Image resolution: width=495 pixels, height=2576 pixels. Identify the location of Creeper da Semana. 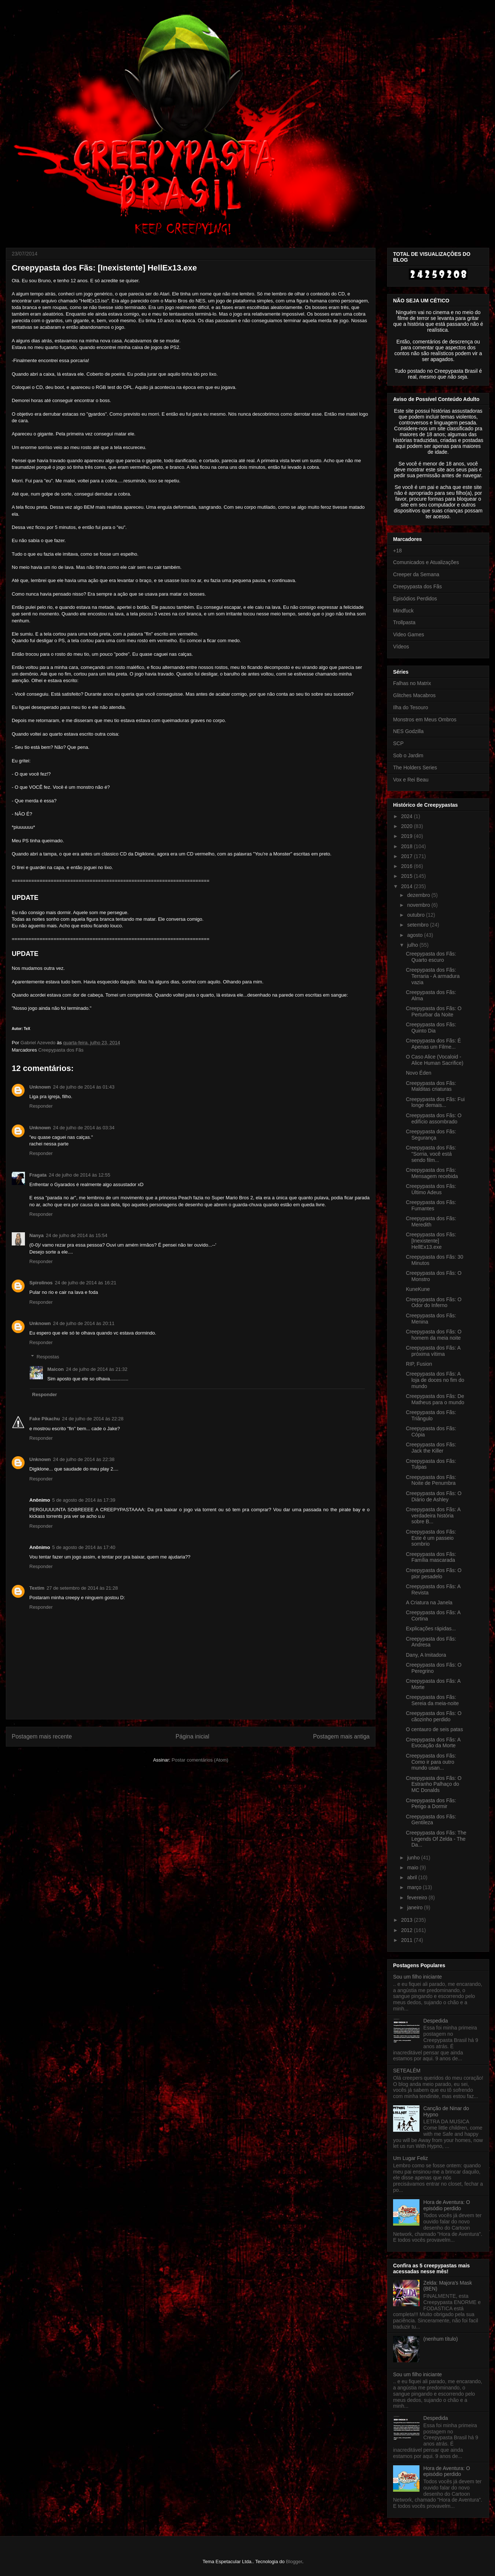
(416, 574).